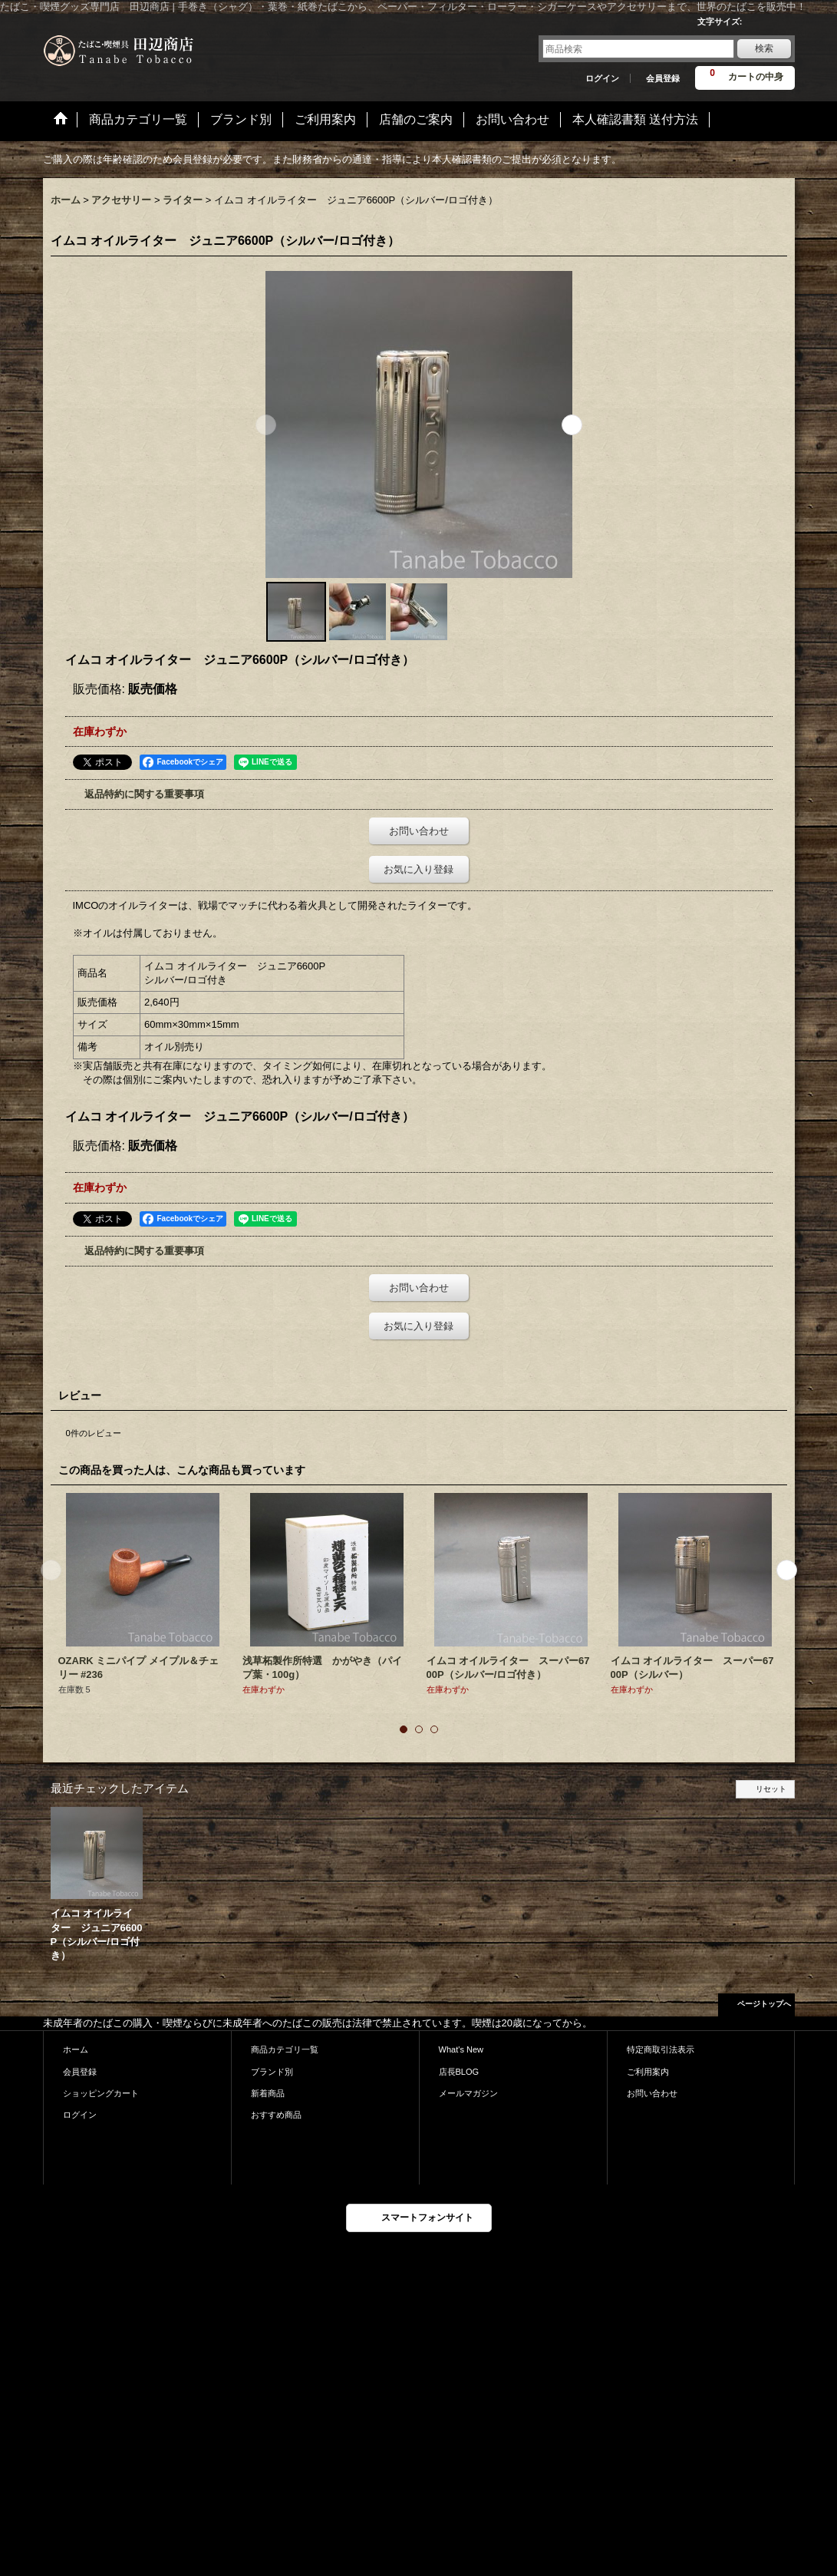  I want to click on お気に入り登録, so click(418, 869).